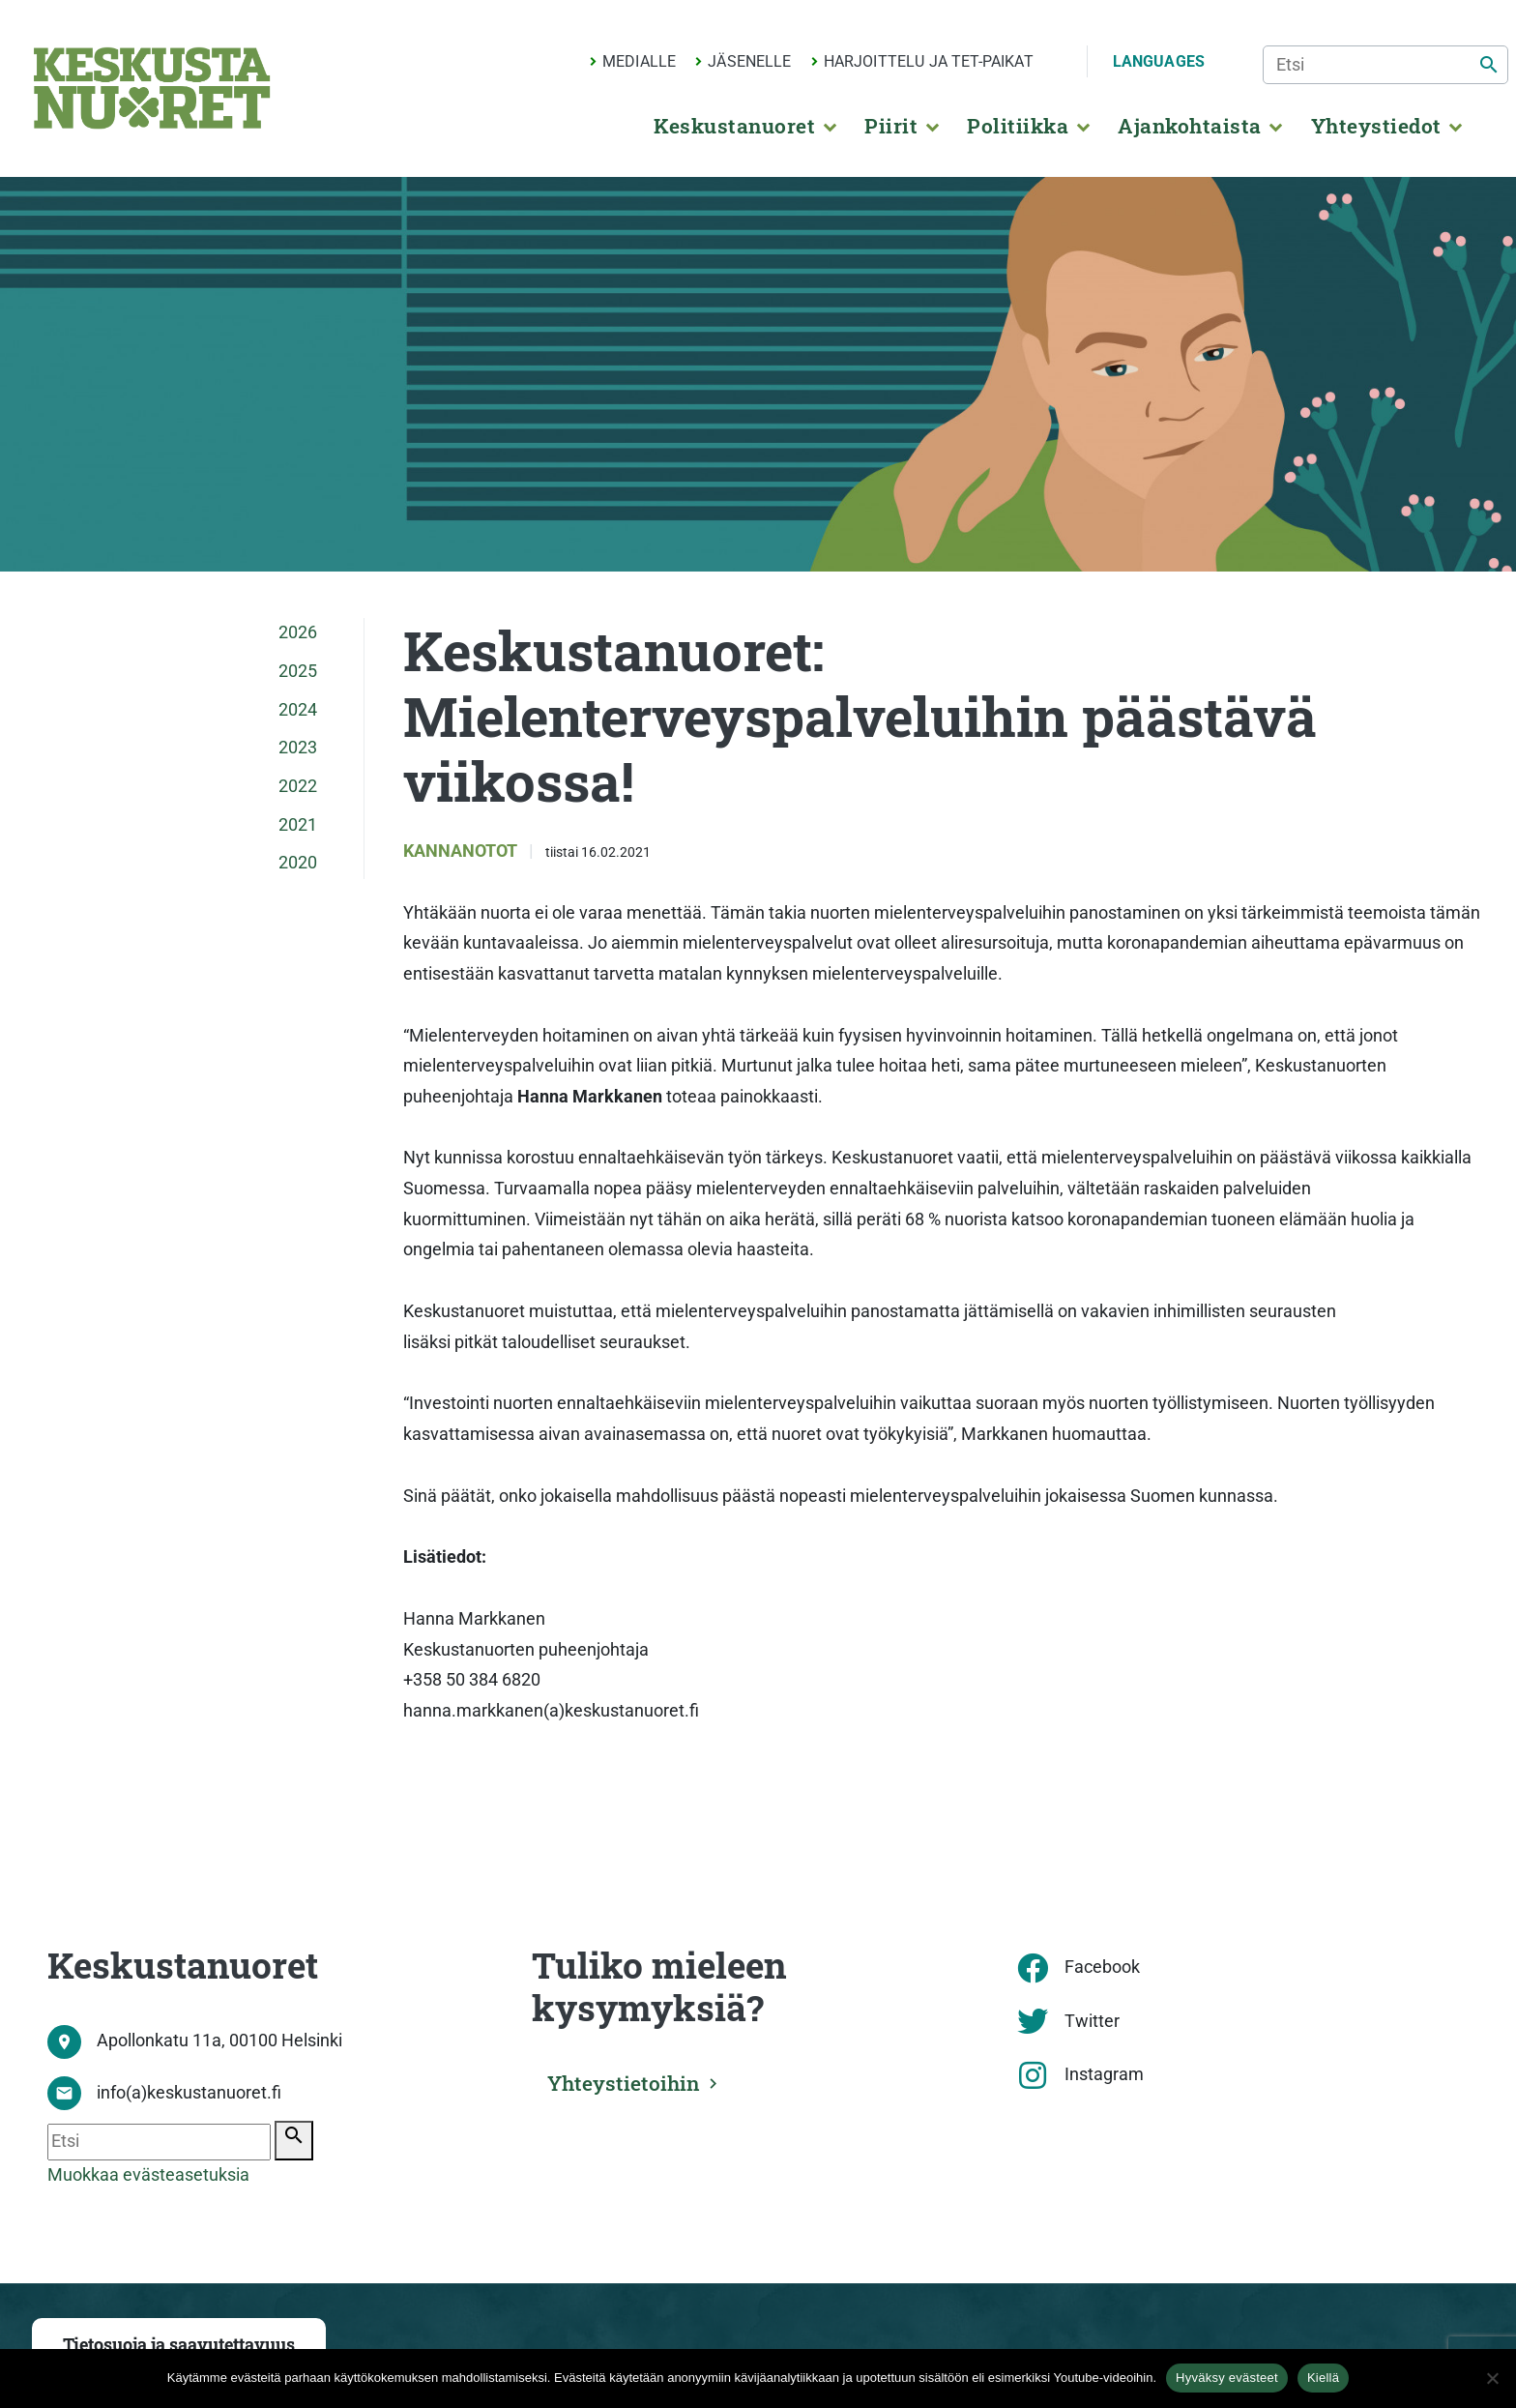  I want to click on Ajankohtaista, so click(1189, 125).